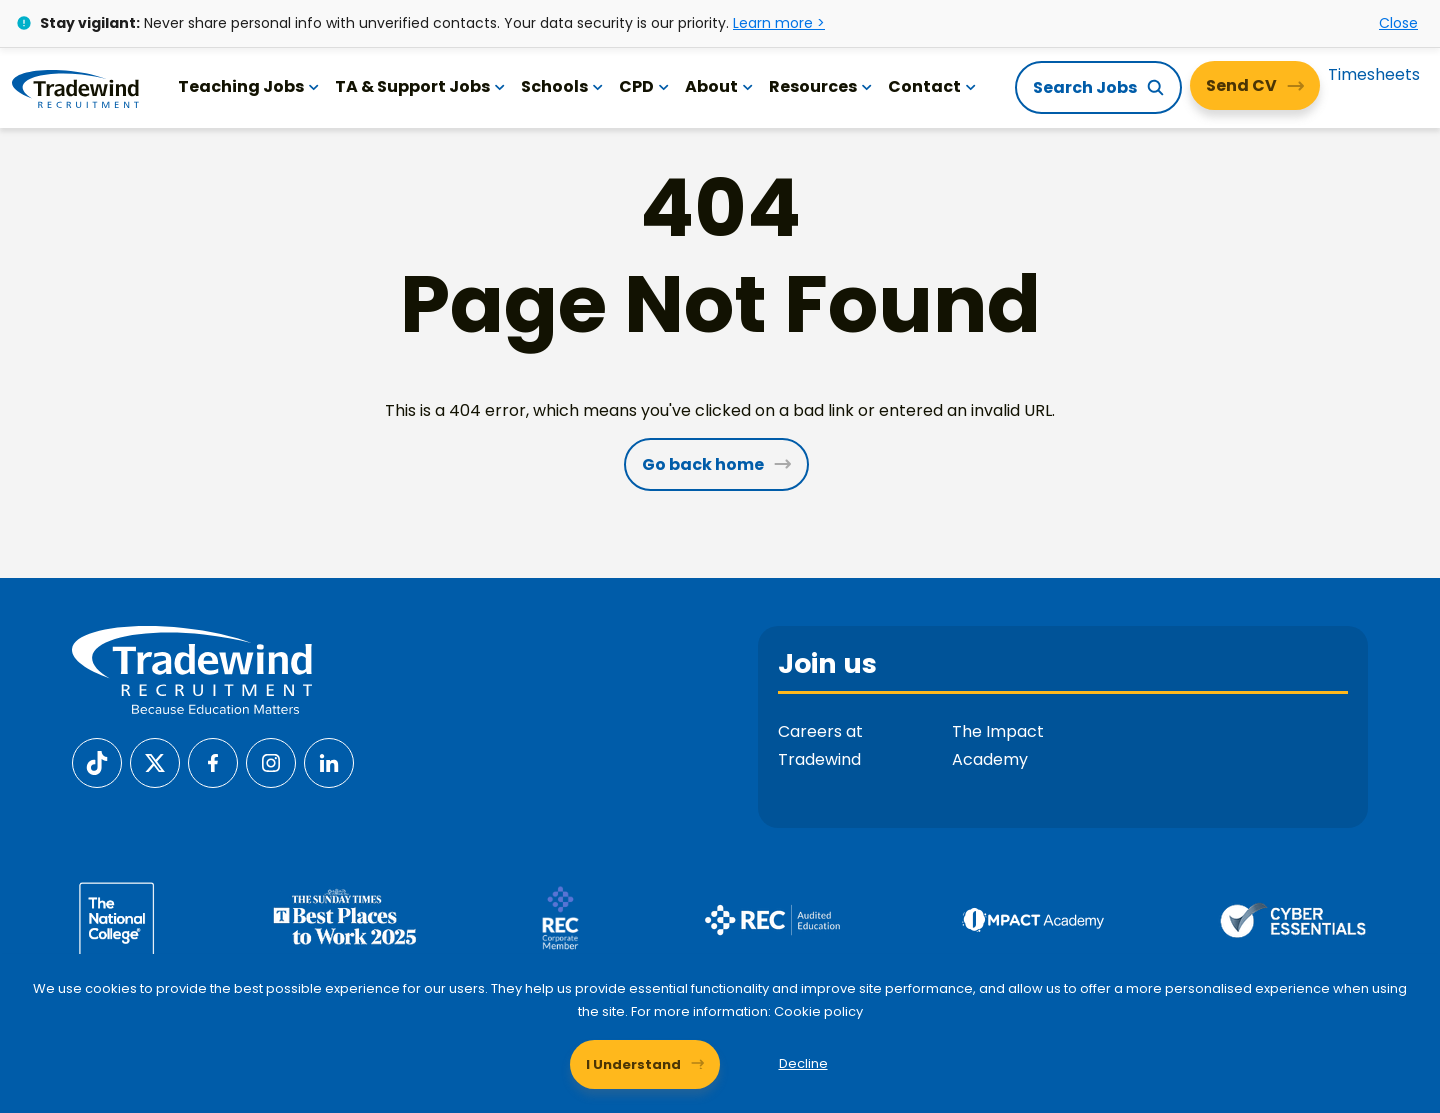 The width and height of the screenshot is (1440, 1113). What do you see at coordinates (803, 1063) in the screenshot?
I see `Decline [Decline cookies]` at bounding box center [803, 1063].